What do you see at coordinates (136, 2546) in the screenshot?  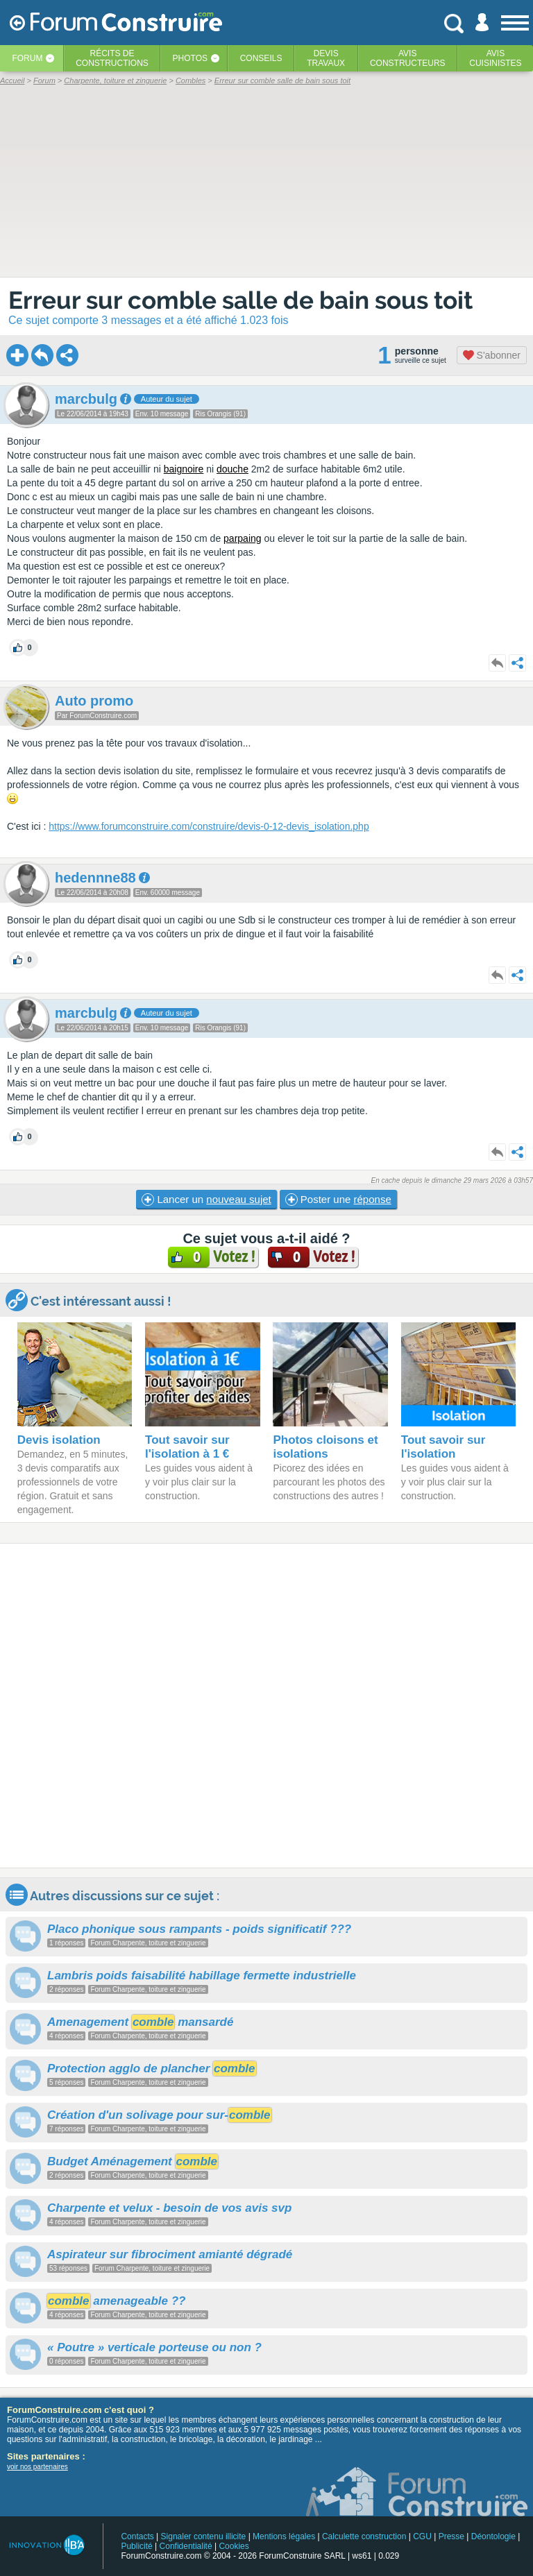 I see `Publicité` at bounding box center [136, 2546].